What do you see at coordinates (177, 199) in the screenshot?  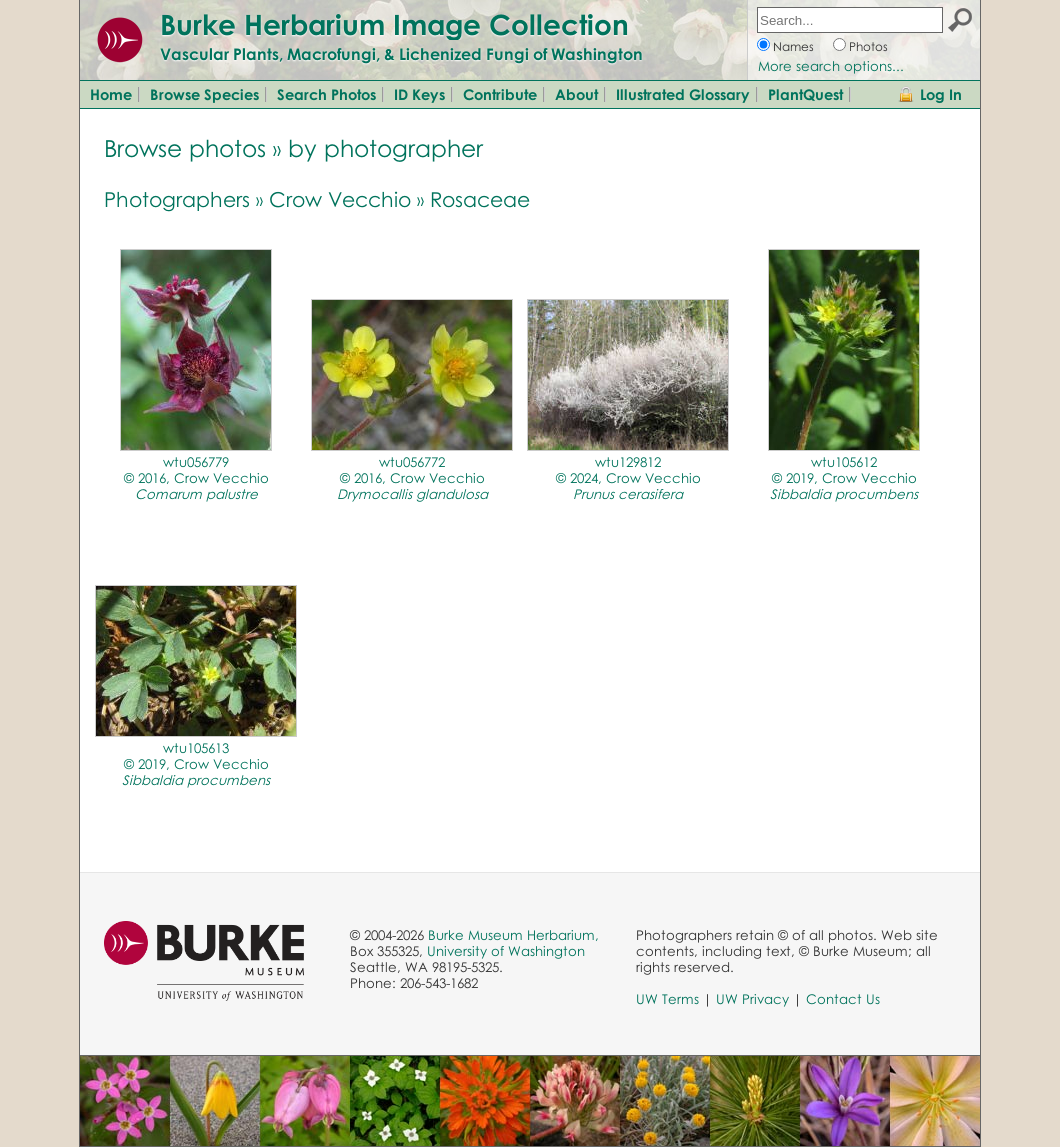 I see `Photographers` at bounding box center [177, 199].